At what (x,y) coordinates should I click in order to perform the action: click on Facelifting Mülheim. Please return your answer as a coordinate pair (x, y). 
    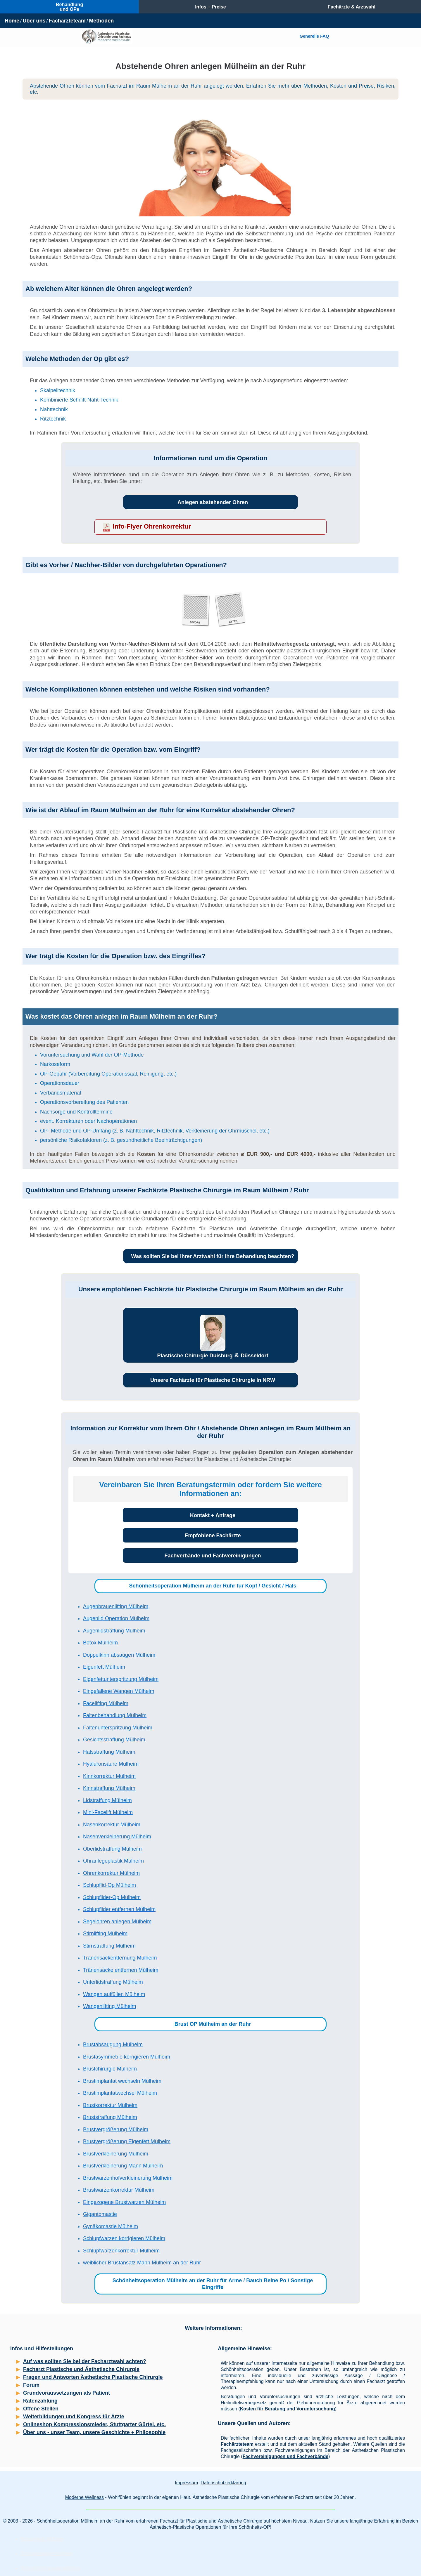
    Looking at the image, I should click on (105, 1703).